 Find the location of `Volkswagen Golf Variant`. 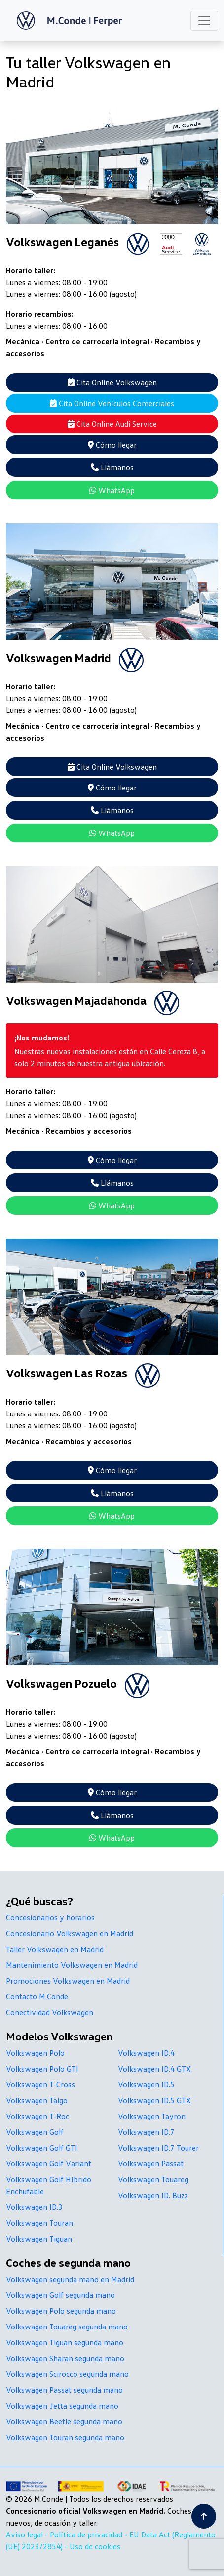

Volkswagen Golf Variant is located at coordinates (48, 2163).